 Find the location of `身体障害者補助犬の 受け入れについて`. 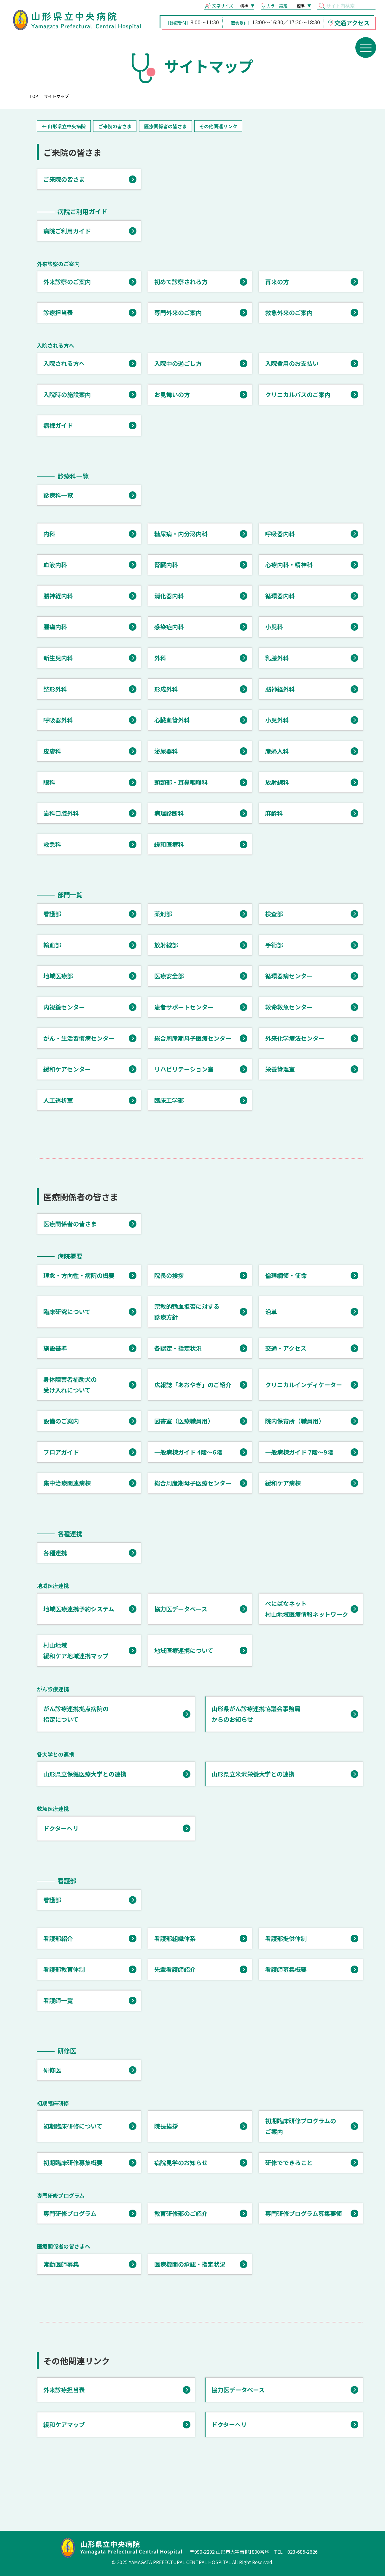

身体障害者補助犬の 受け入れについて is located at coordinates (70, 1384).